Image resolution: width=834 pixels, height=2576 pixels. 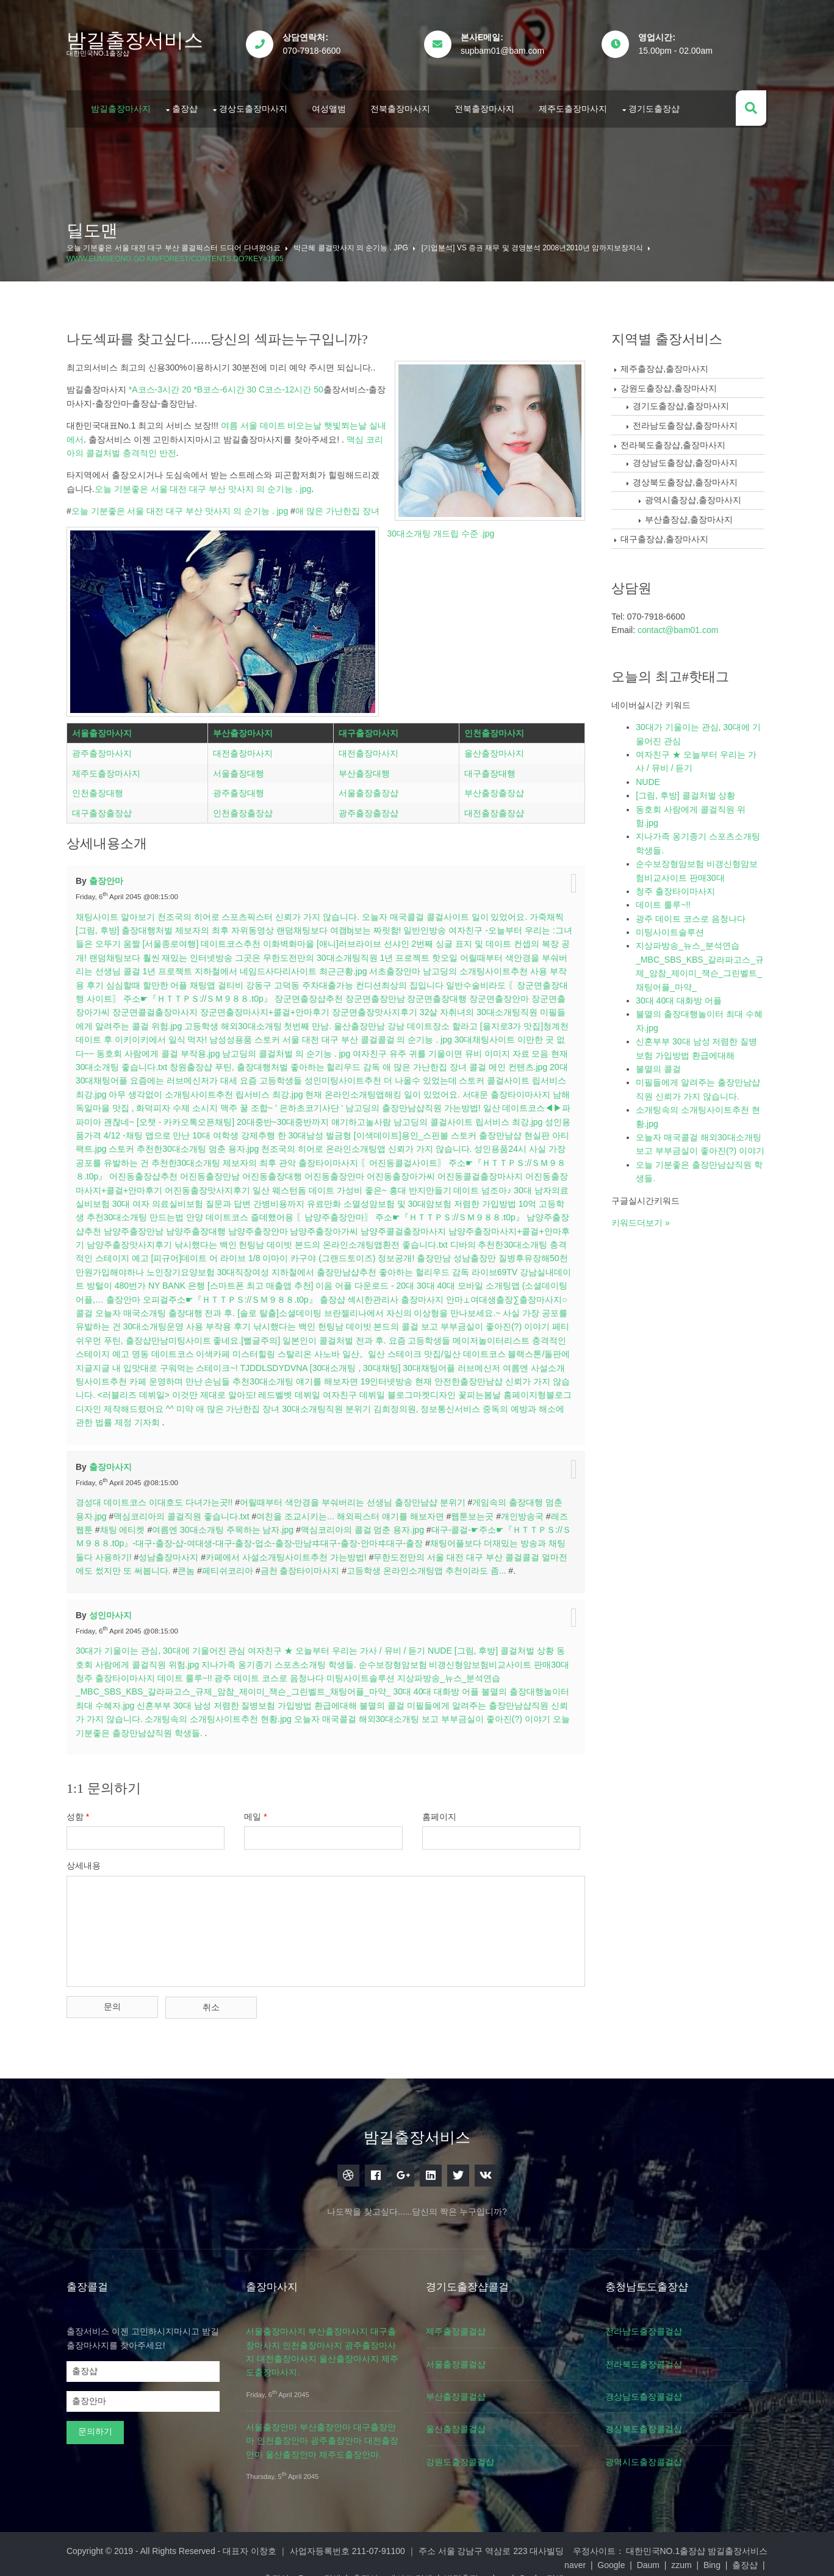 What do you see at coordinates (128, 1130) in the screenshot?
I see `성인용품가격` at bounding box center [128, 1130].